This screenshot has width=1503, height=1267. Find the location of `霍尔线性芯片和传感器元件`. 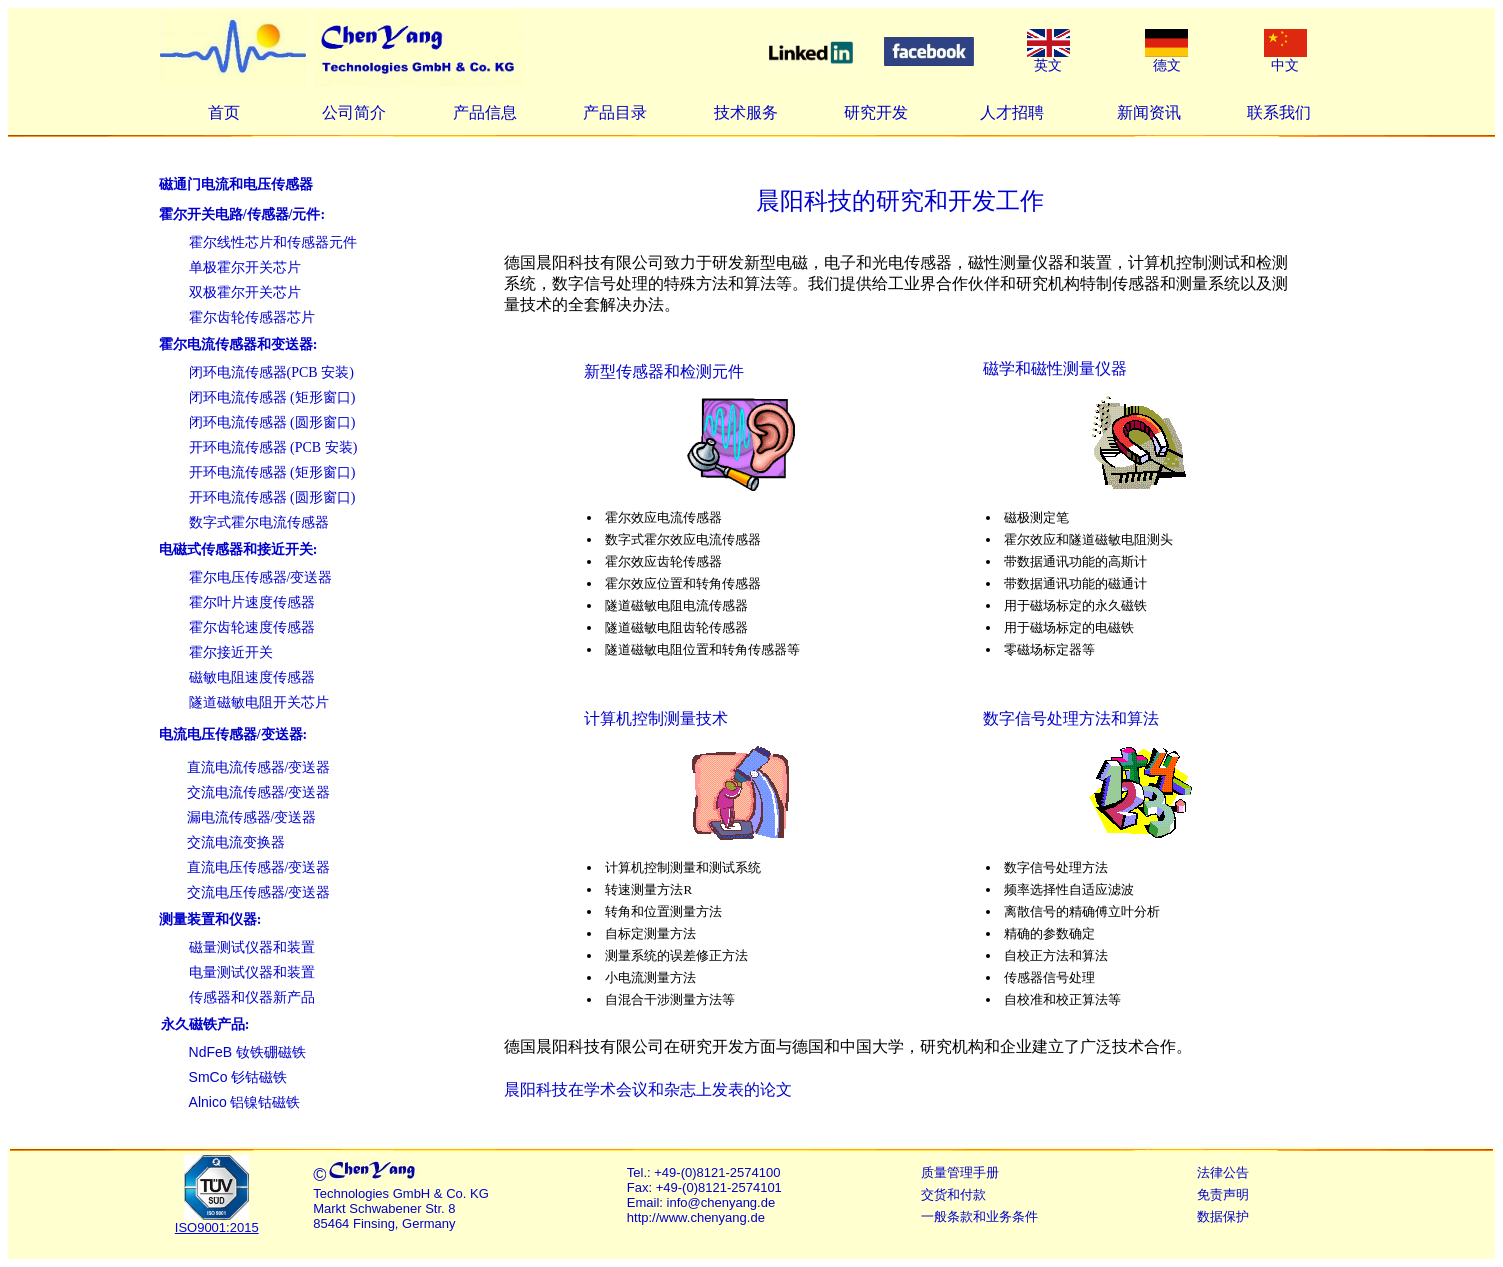

霍尔线性芯片和传感器元件 is located at coordinates (273, 242).